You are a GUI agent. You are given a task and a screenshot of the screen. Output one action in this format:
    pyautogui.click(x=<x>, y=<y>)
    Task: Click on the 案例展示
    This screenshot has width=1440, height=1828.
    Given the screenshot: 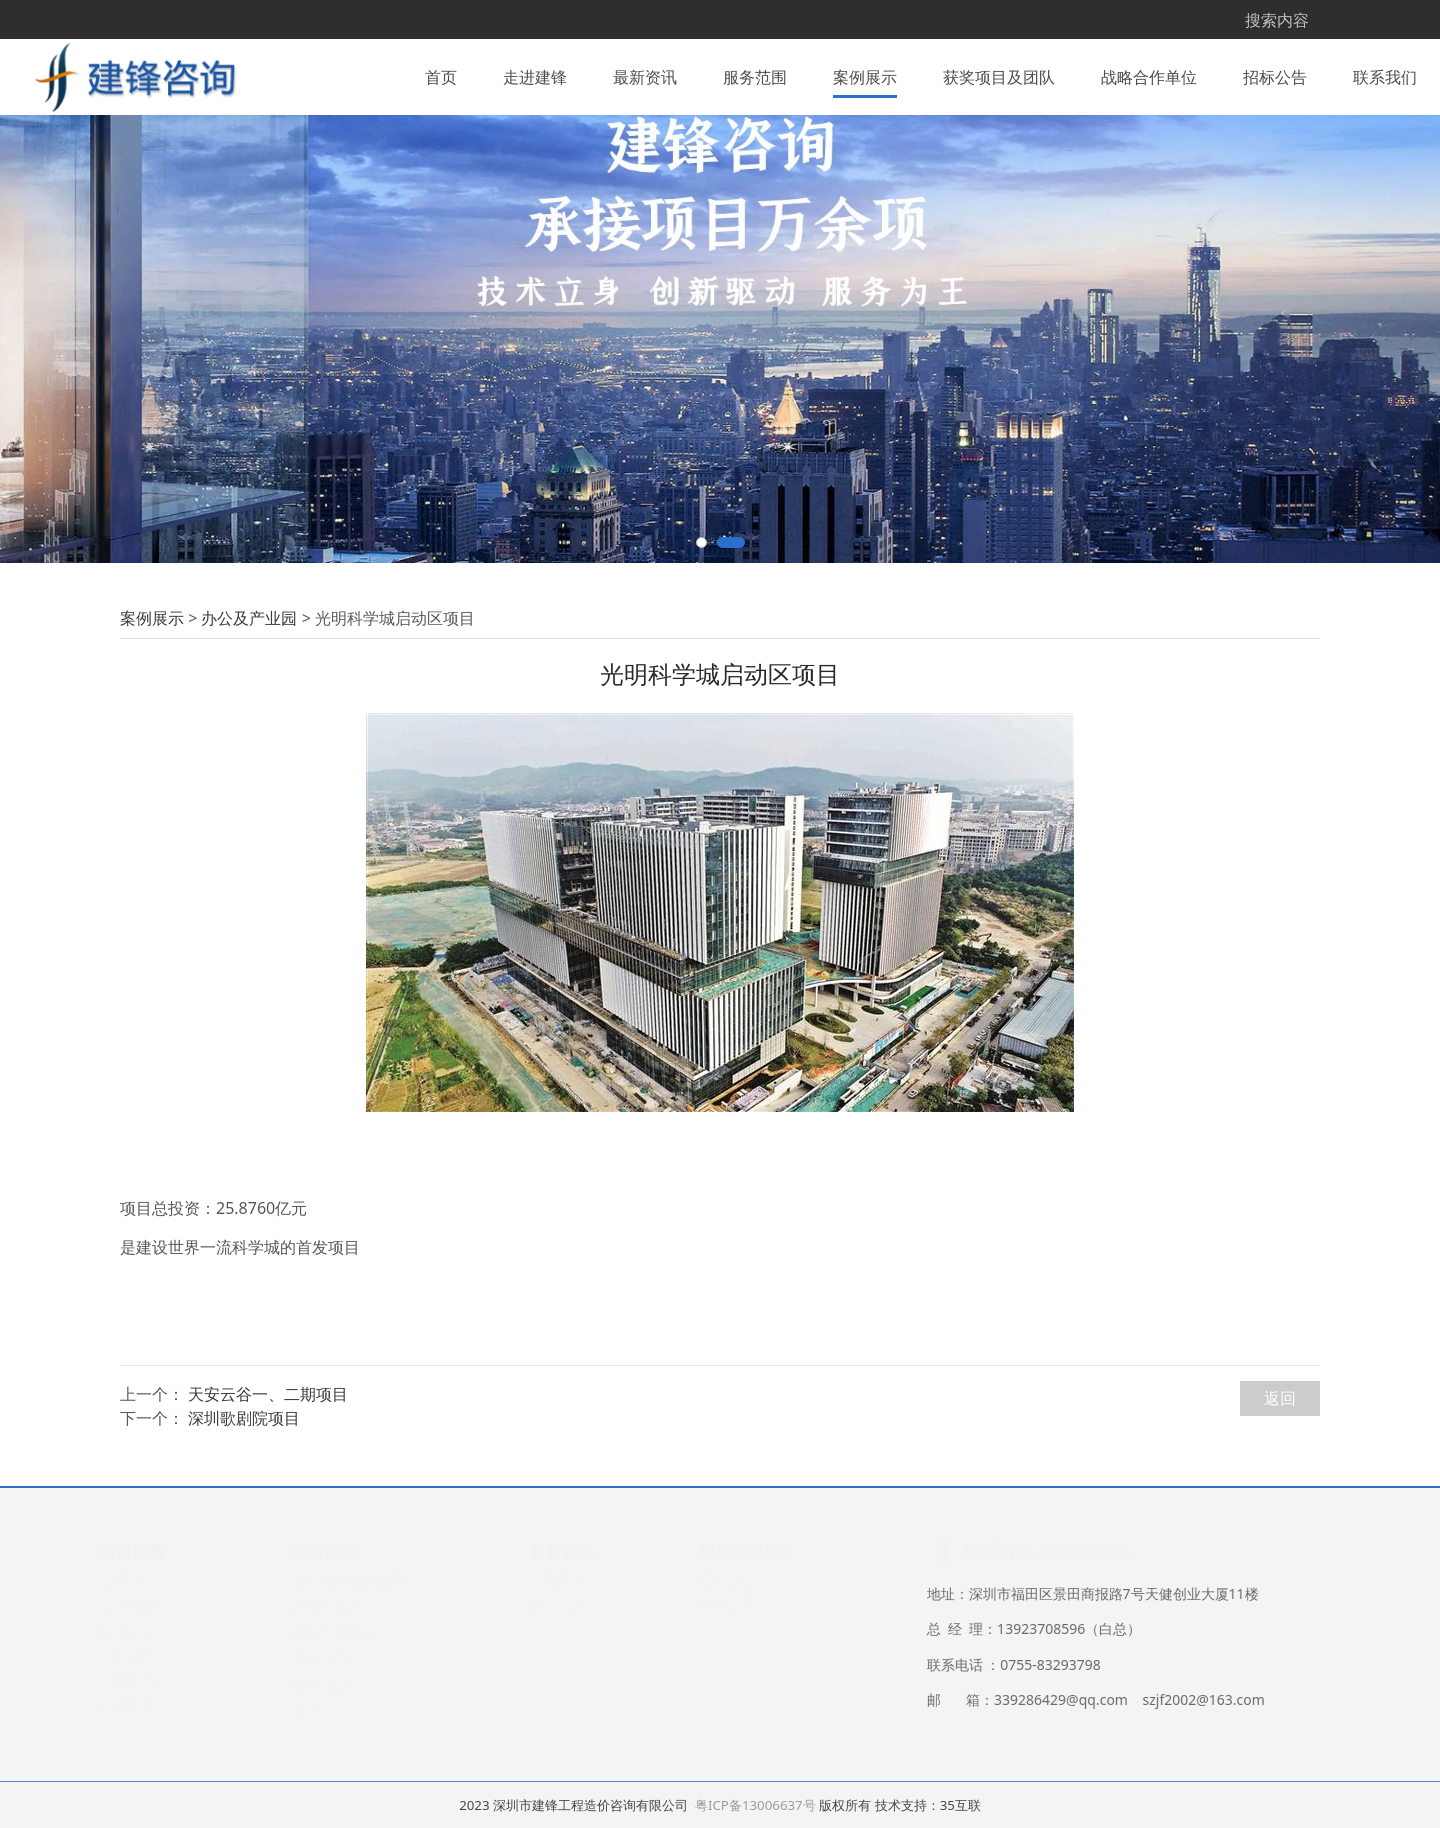 What is the action you would take?
    pyautogui.click(x=865, y=74)
    